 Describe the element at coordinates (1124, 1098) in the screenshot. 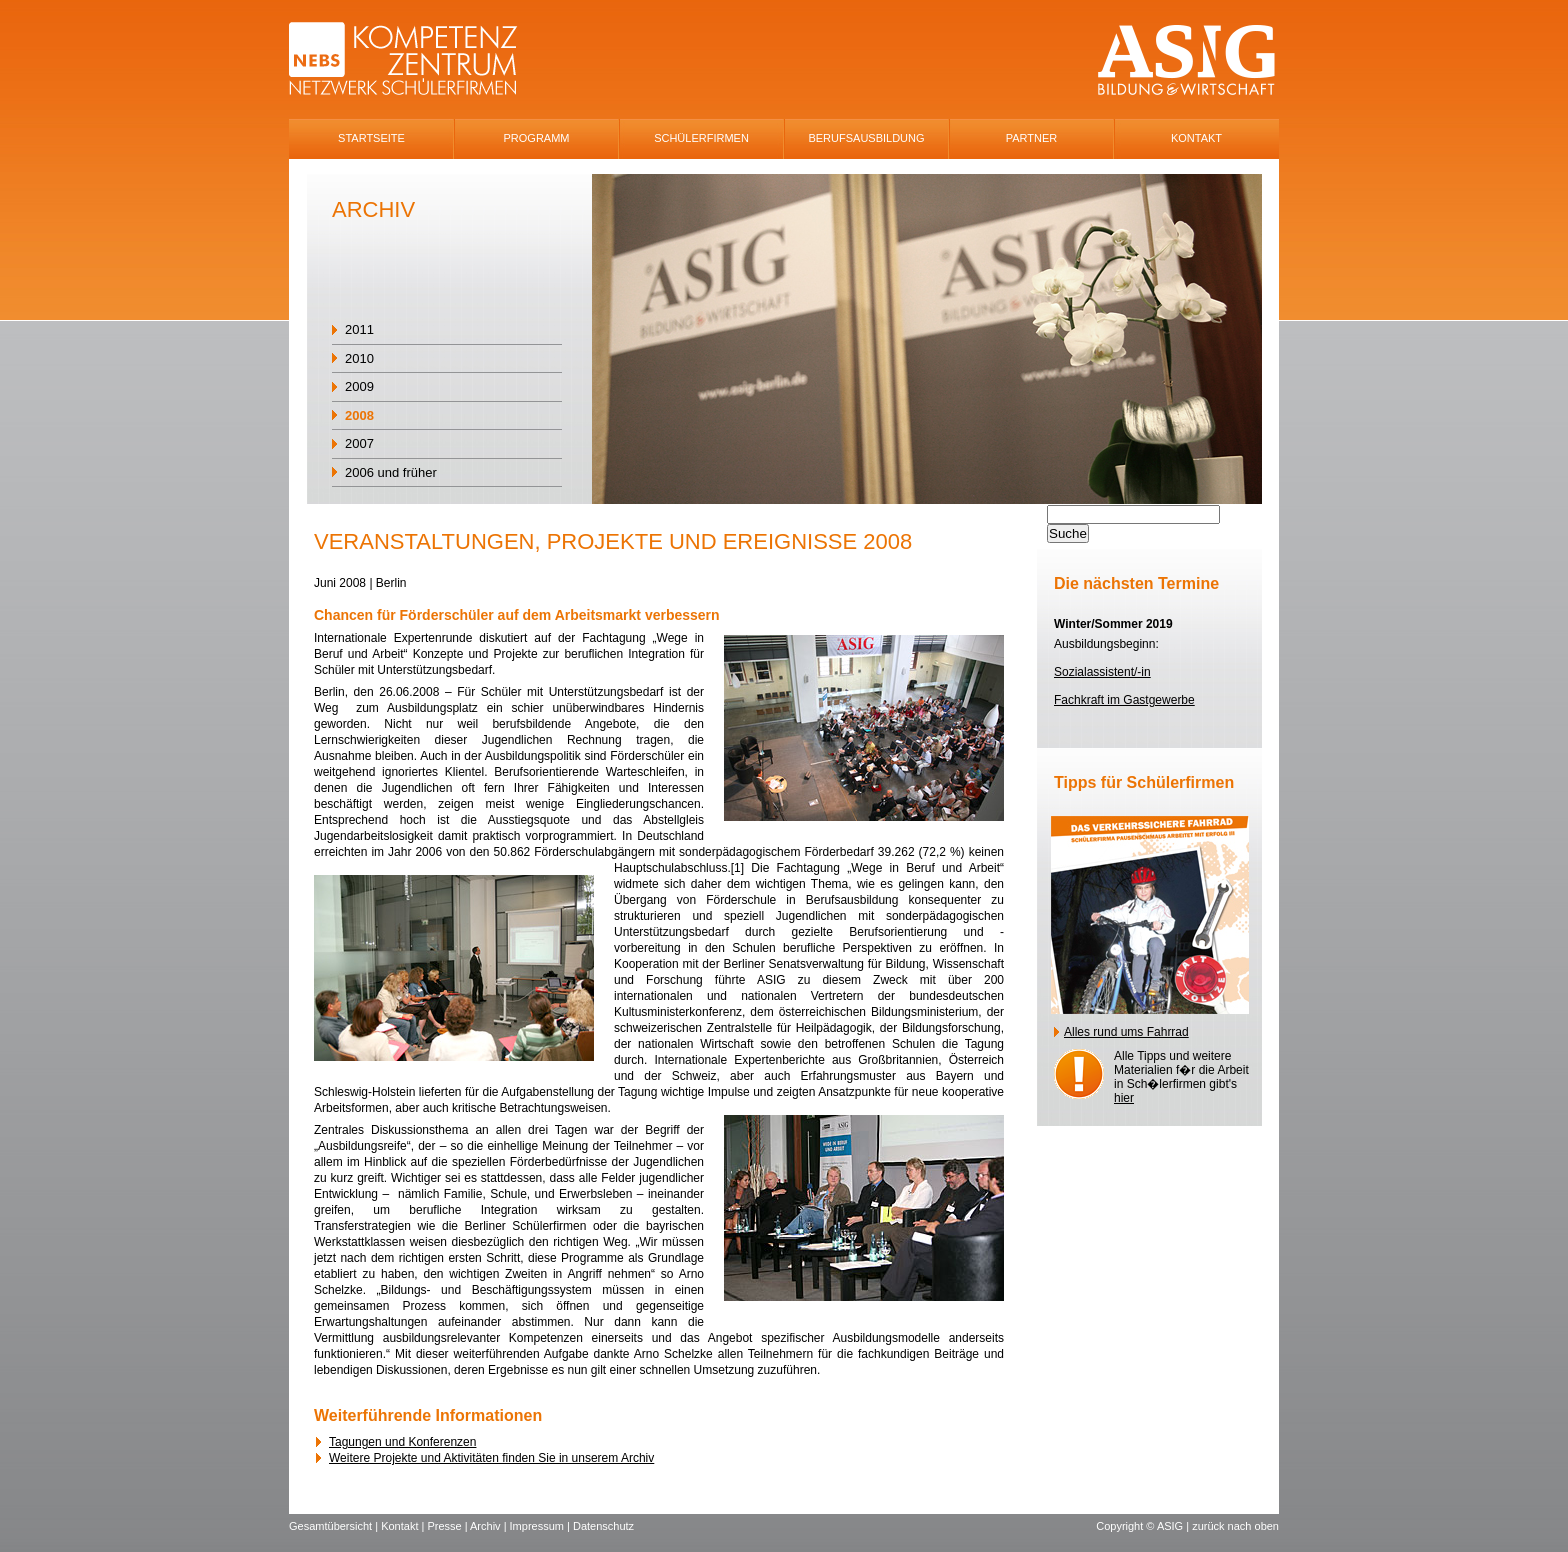

I see `hier` at that location.